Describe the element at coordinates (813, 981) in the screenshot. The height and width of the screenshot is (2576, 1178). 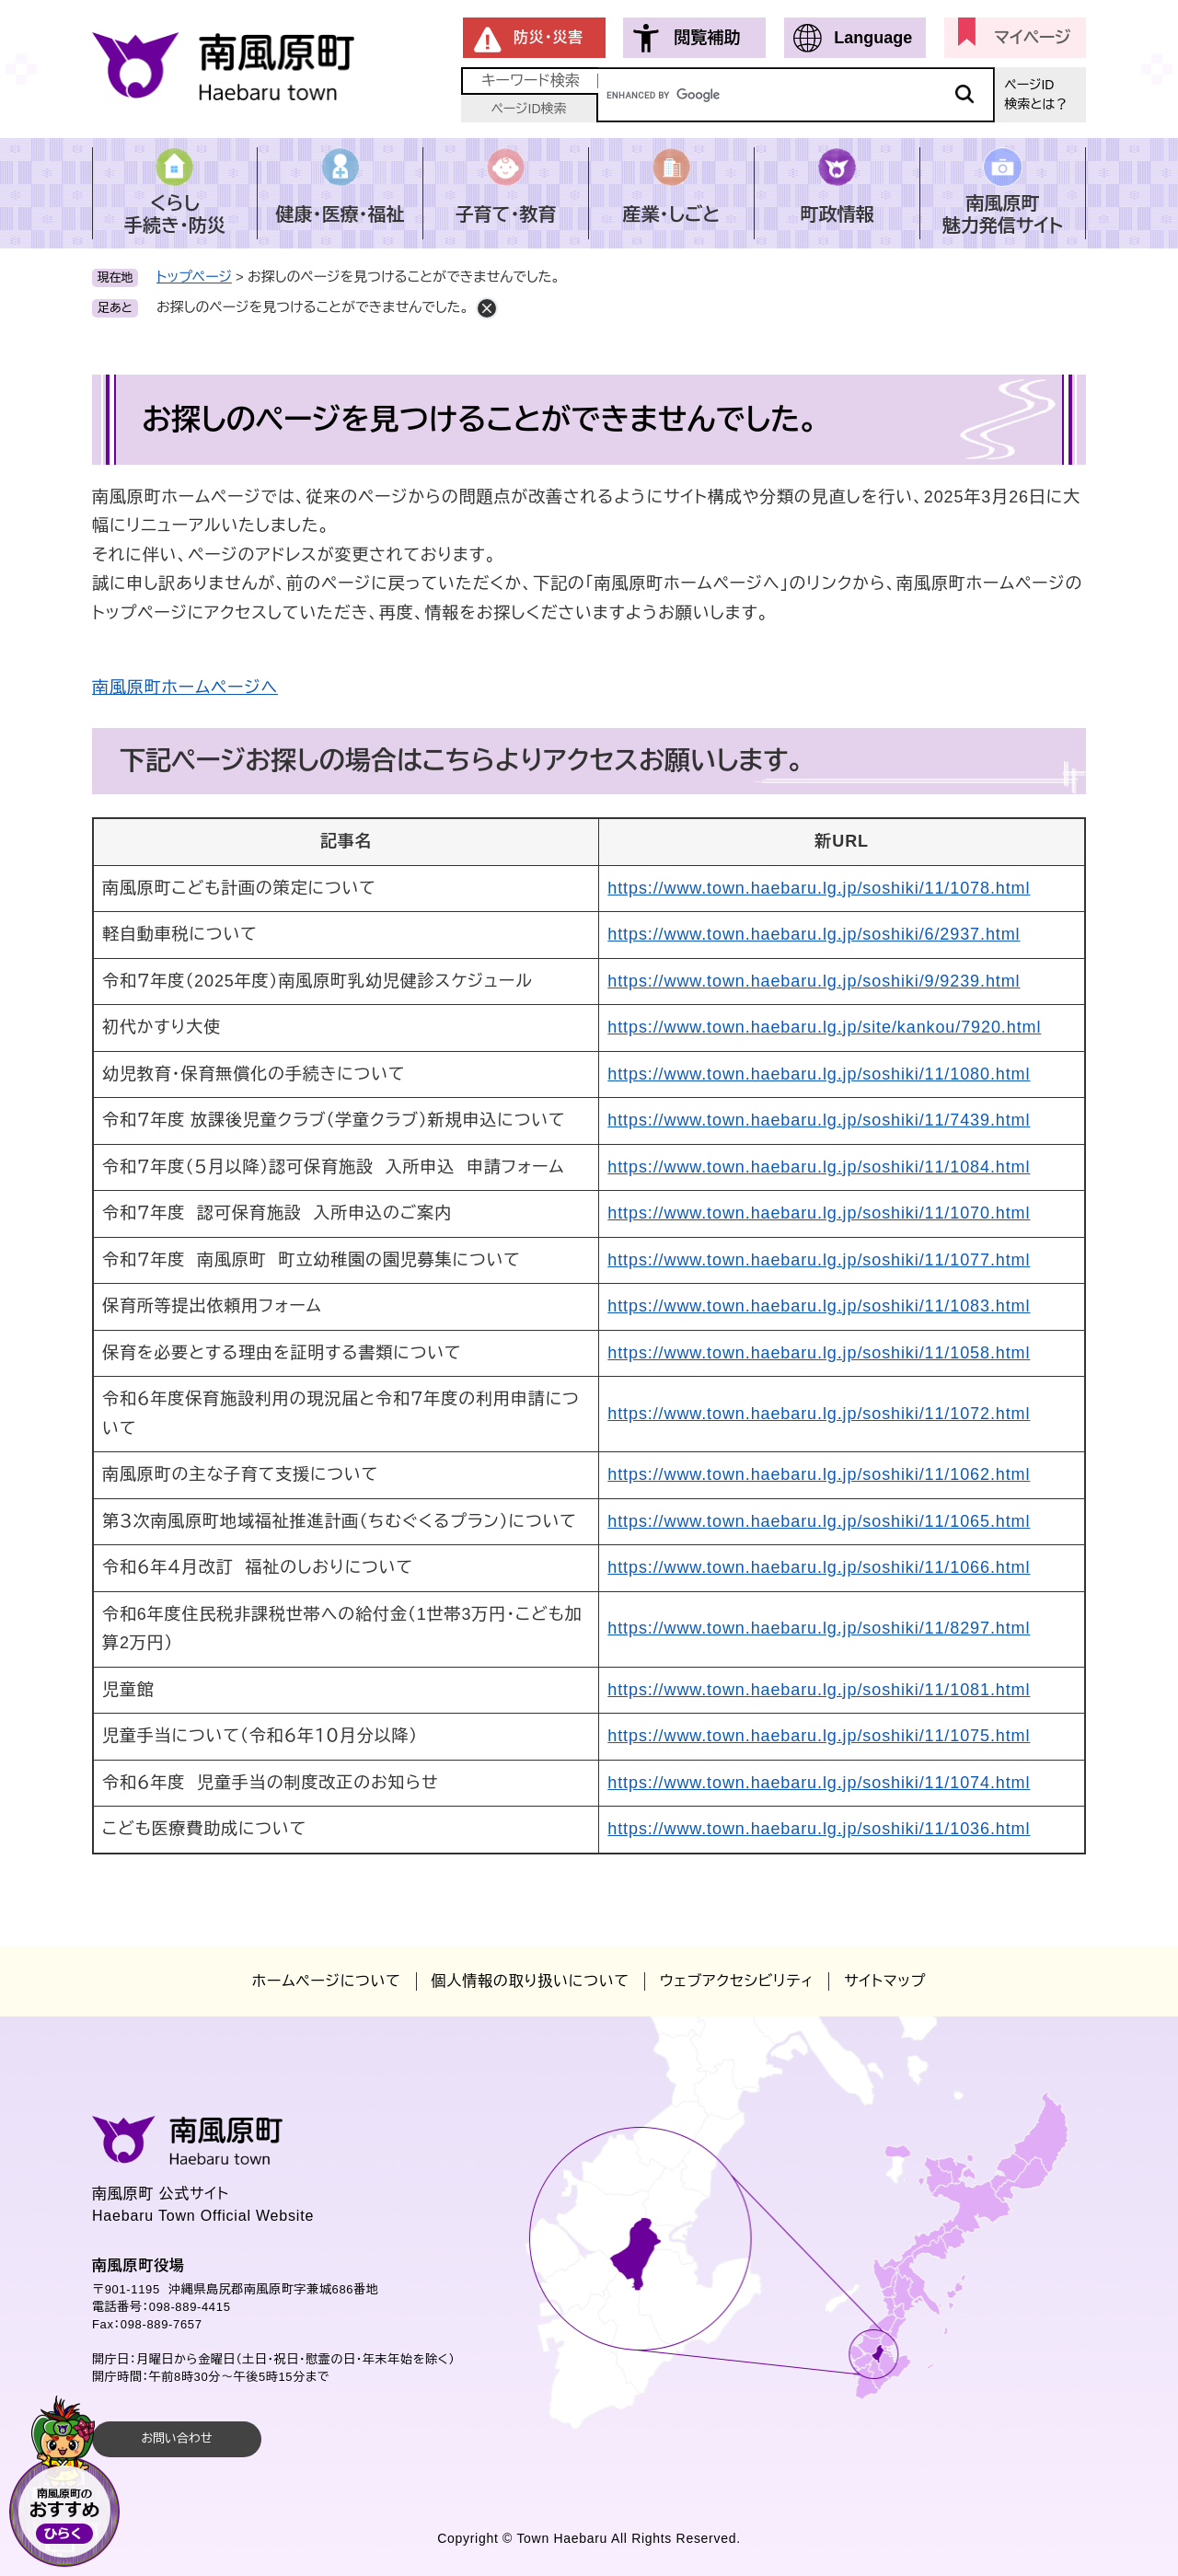
I see `https://www.town.haebaru.lg.jp/soshiki/9/9239.html` at that location.